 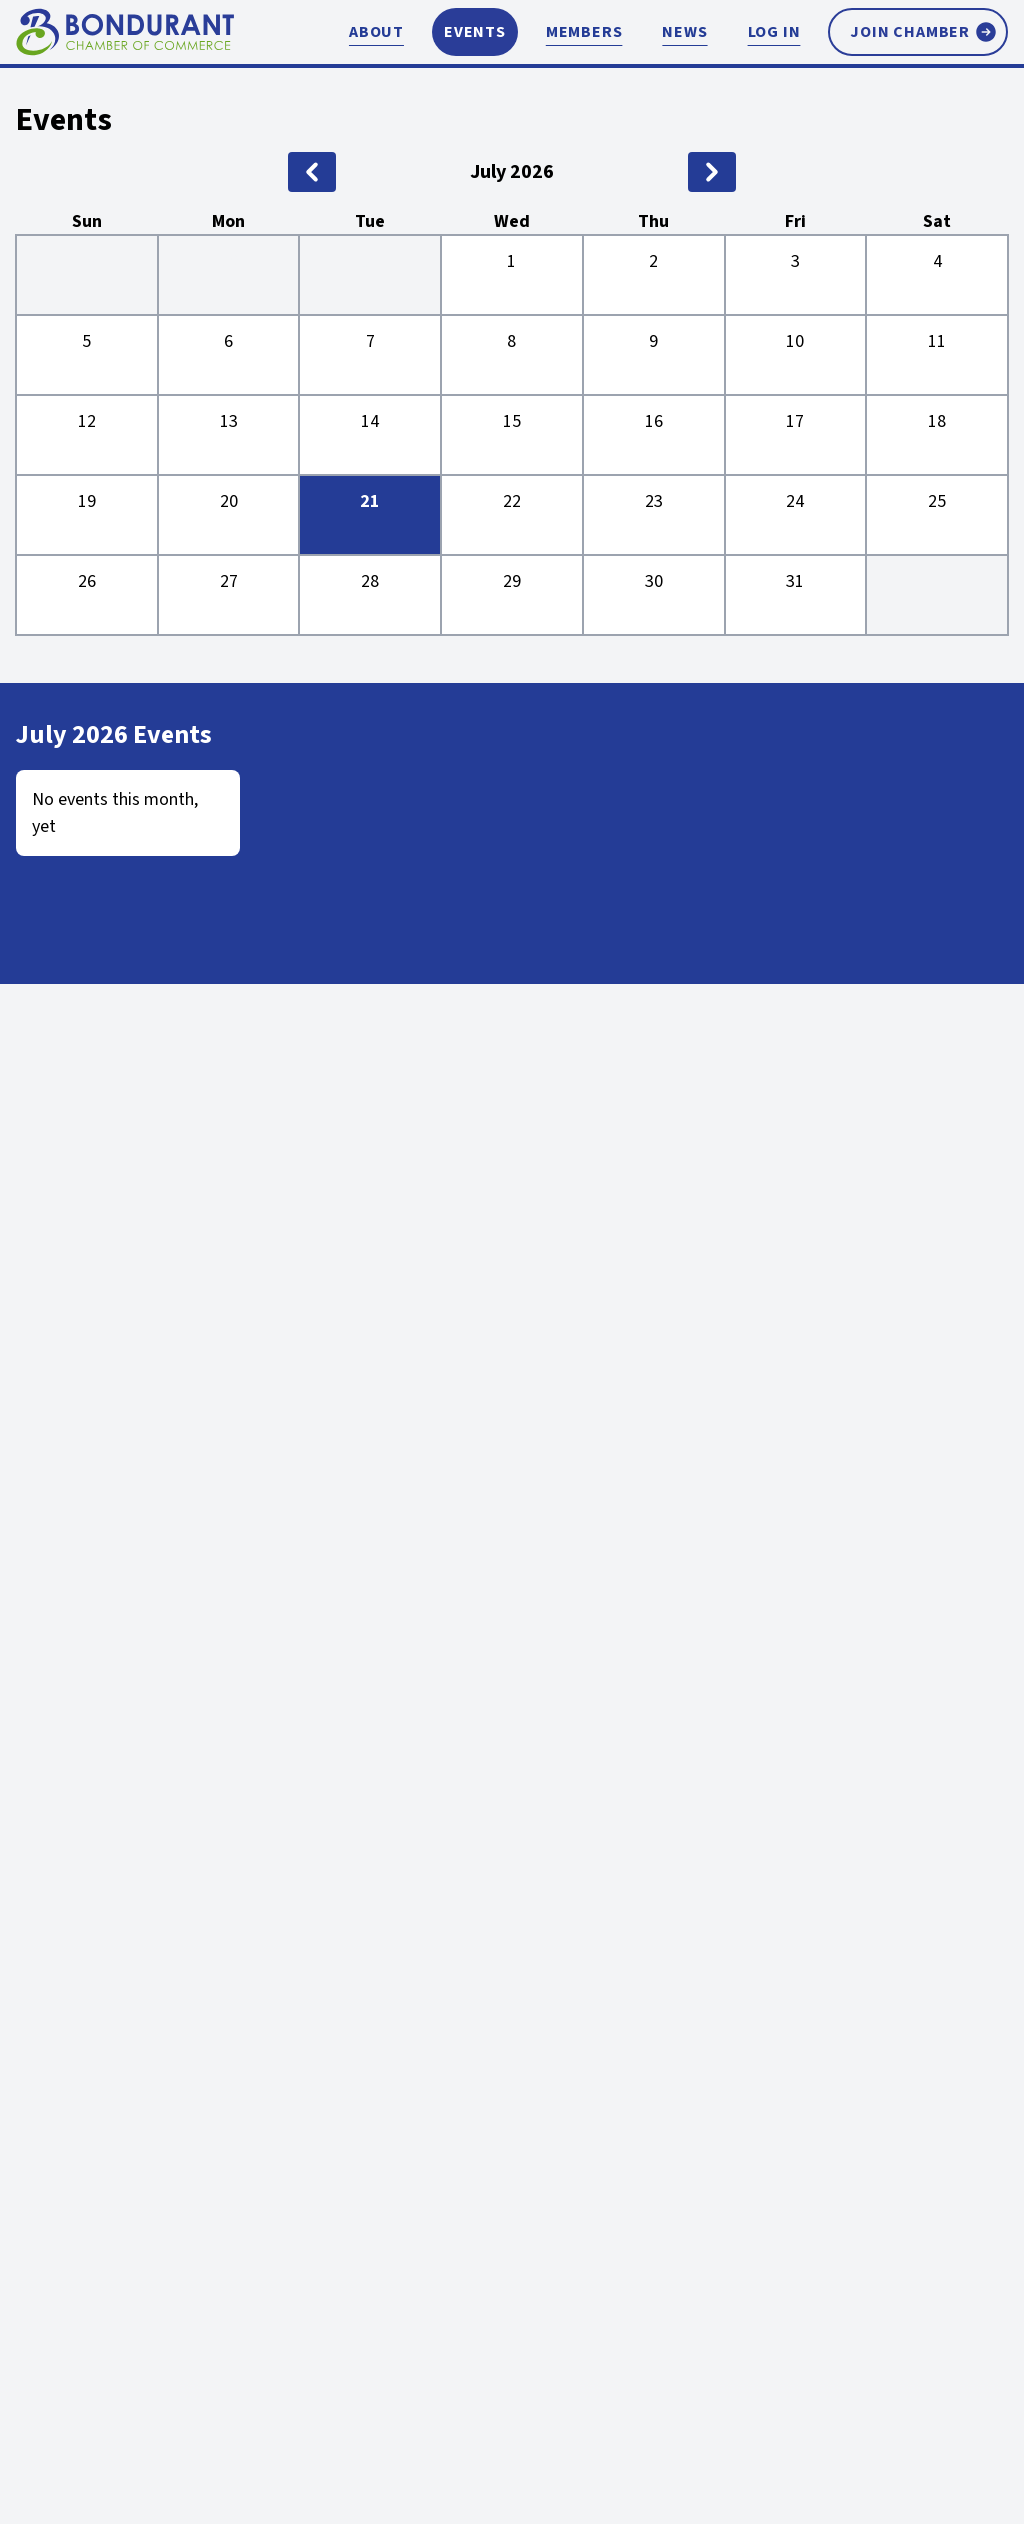 I want to click on About, so click(x=376, y=32).